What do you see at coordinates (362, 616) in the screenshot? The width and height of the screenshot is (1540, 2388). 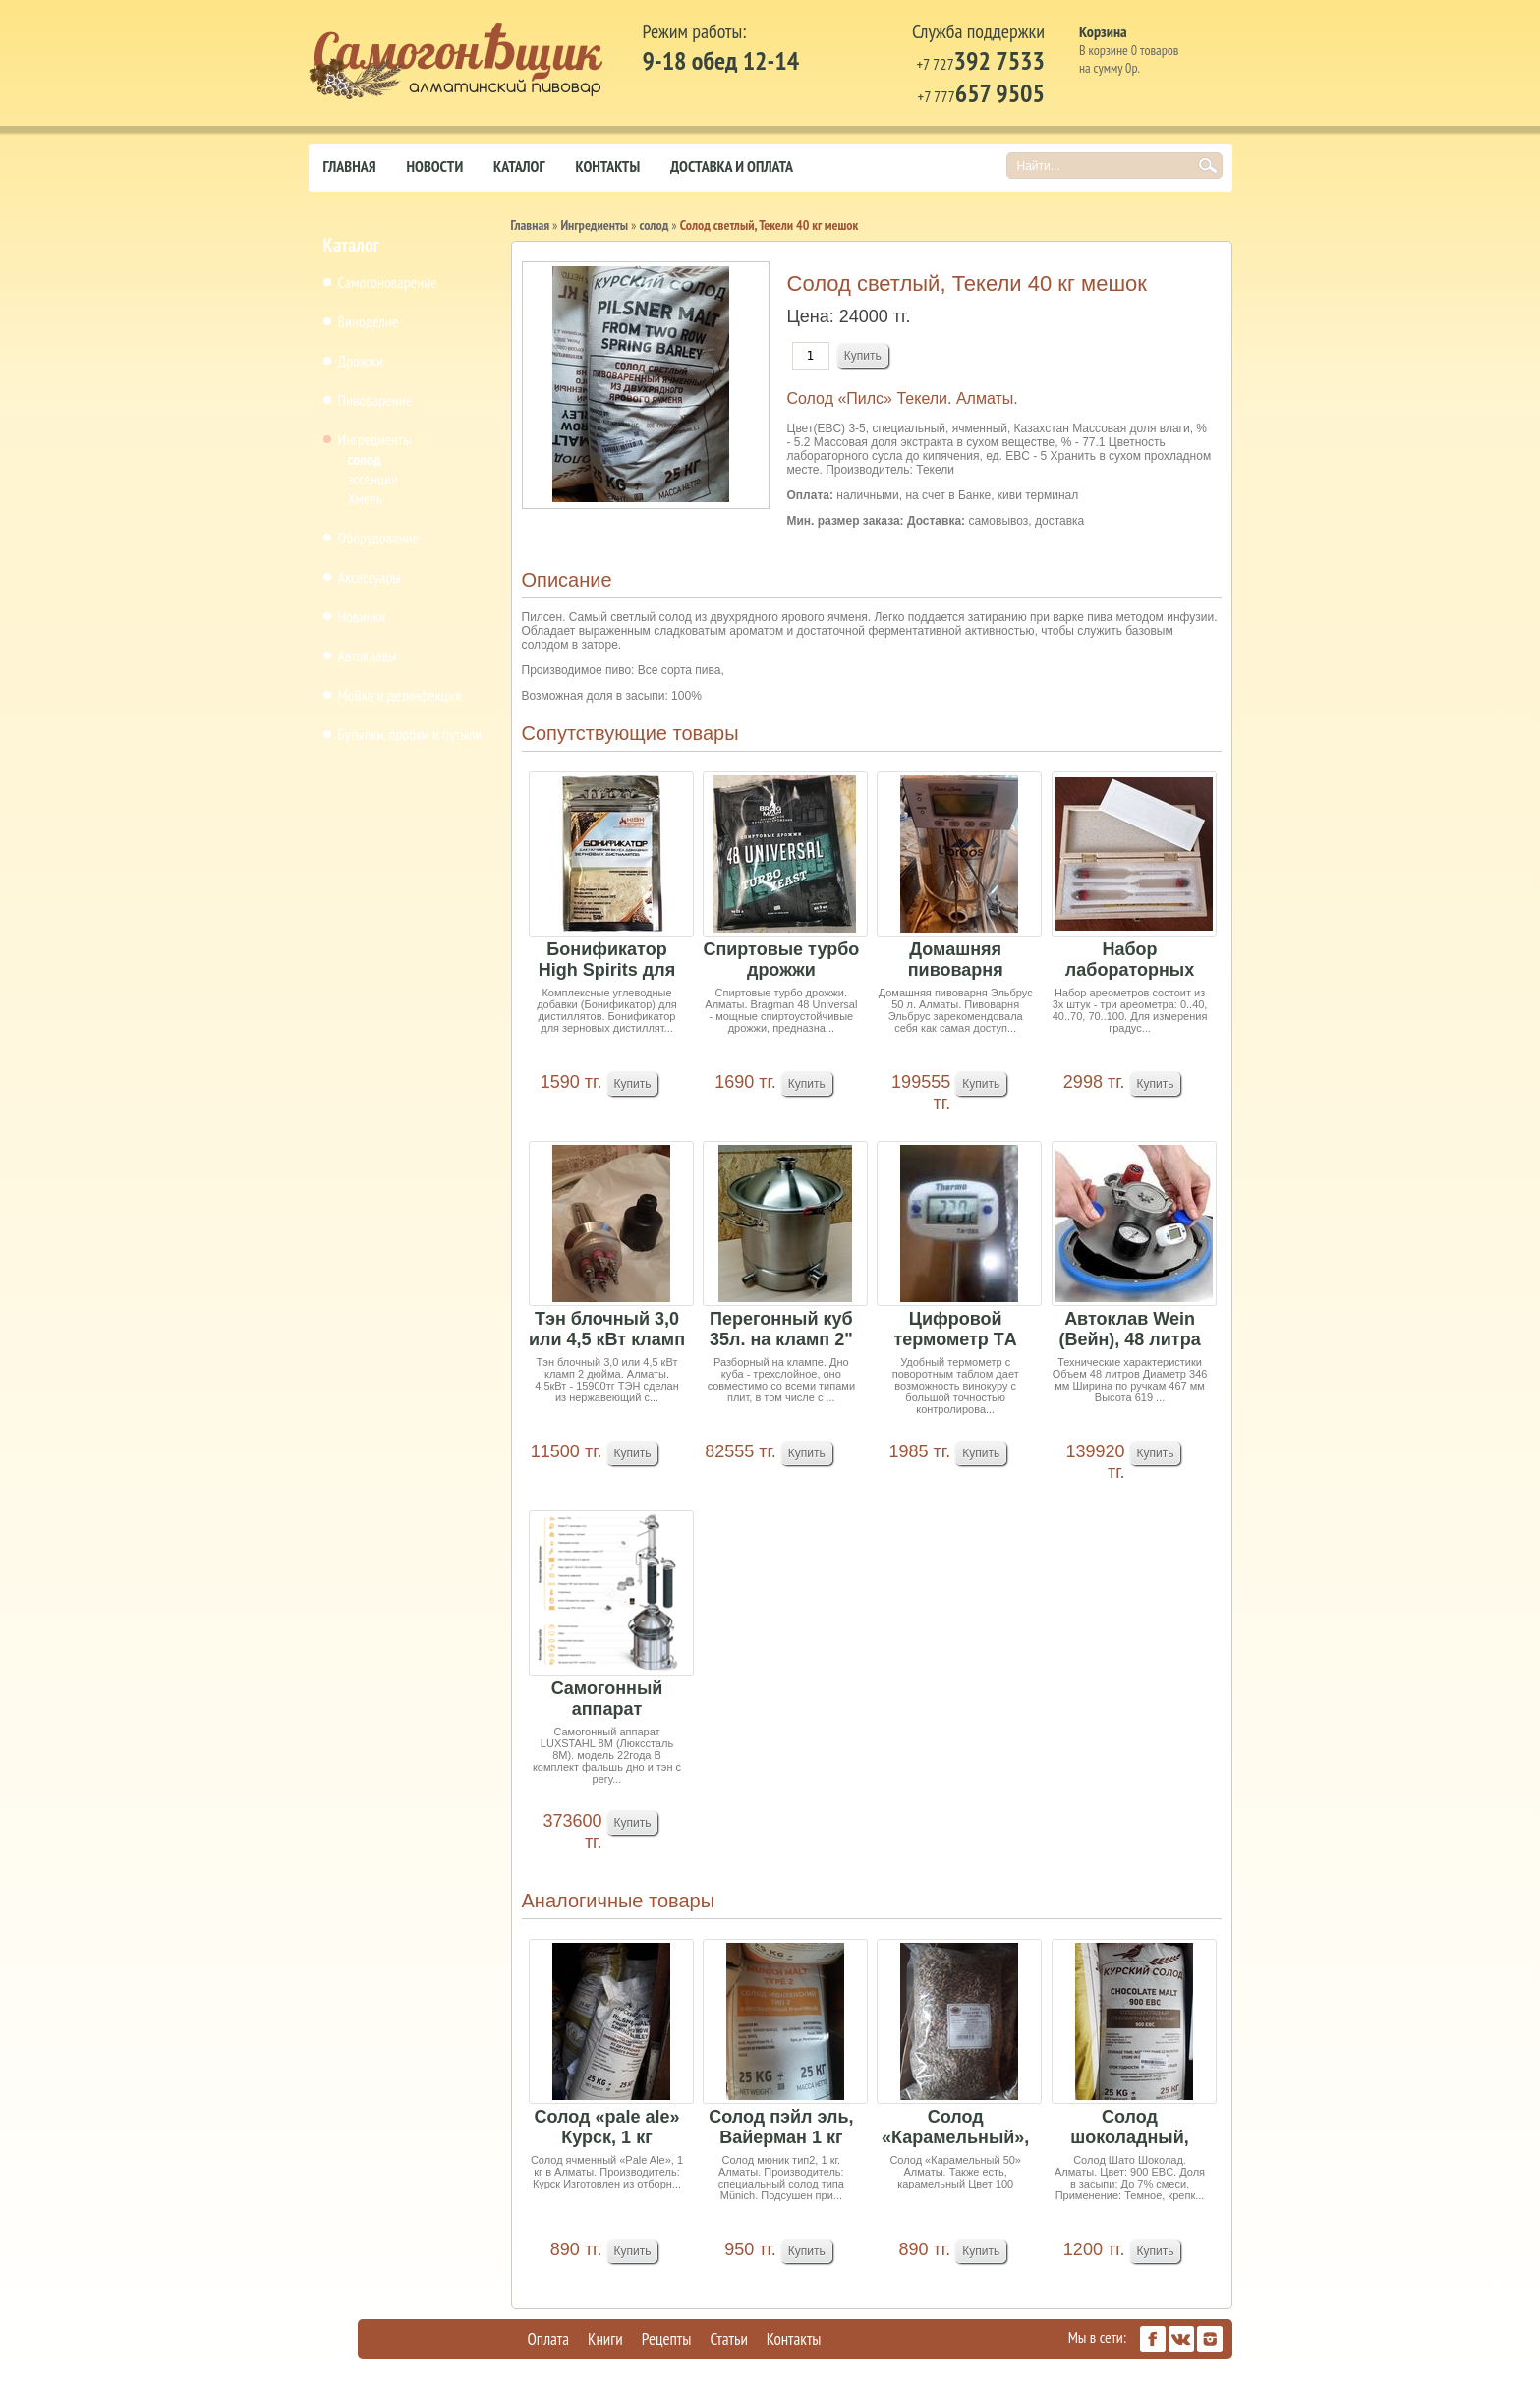 I see `Новинки` at bounding box center [362, 616].